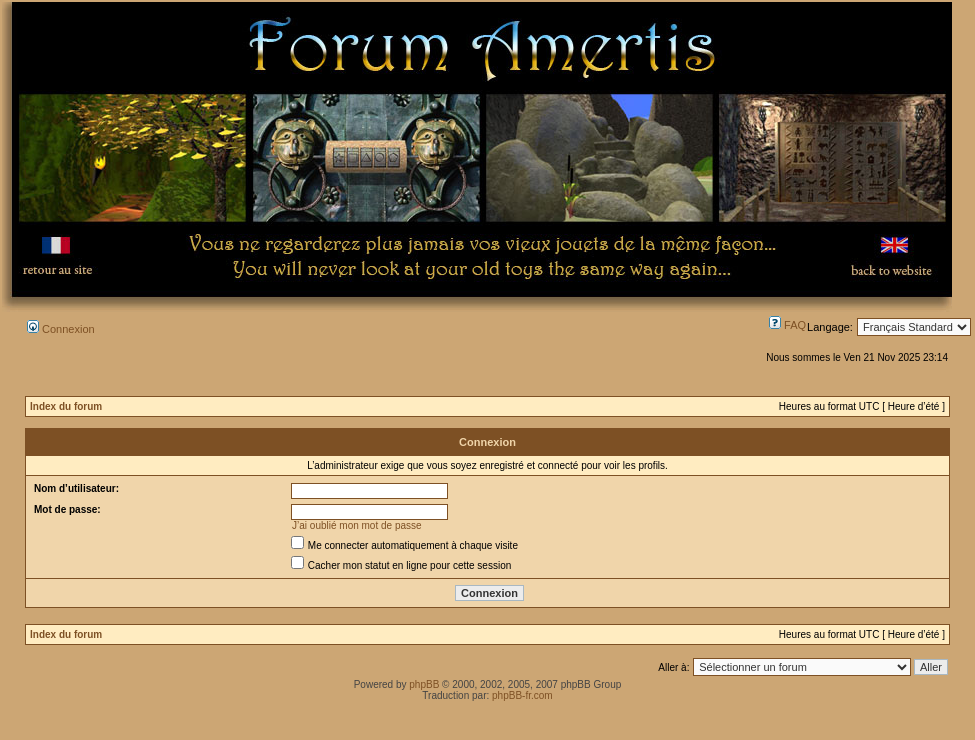  What do you see at coordinates (424, 684) in the screenshot?
I see `phpBB` at bounding box center [424, 684].